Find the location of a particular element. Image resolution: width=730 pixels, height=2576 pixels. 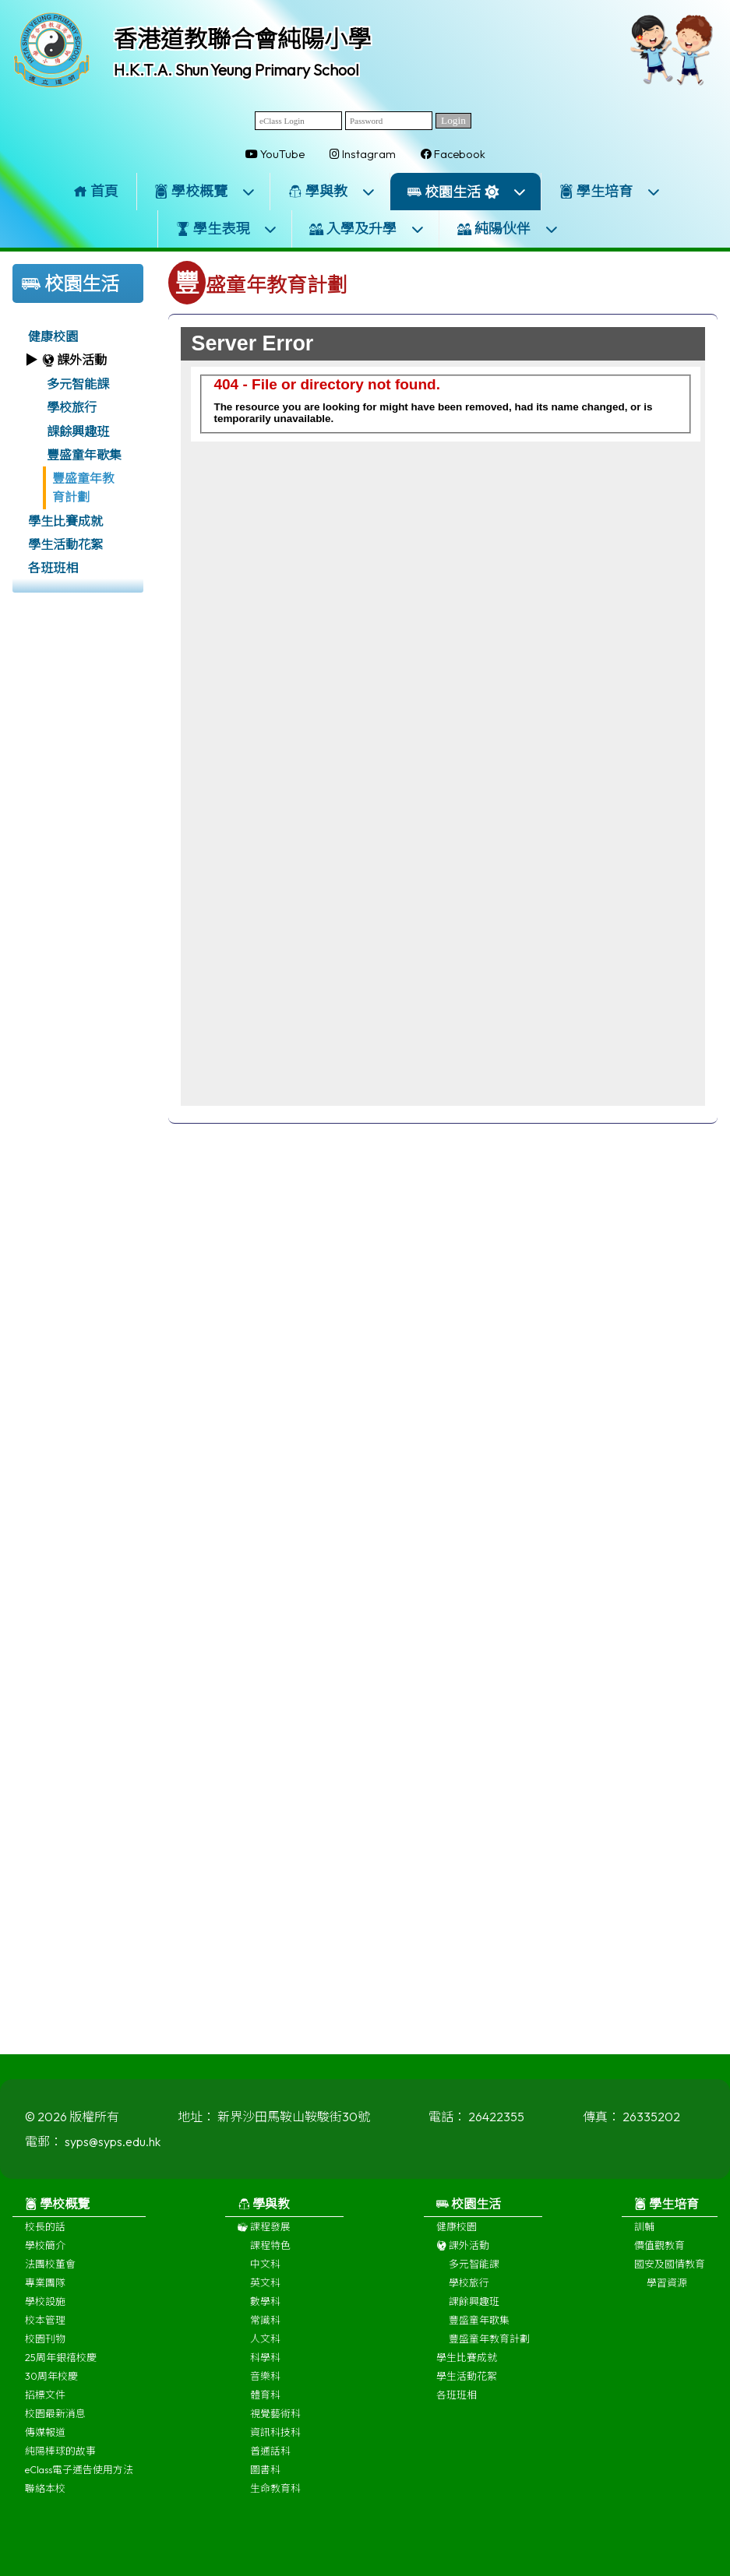

訓輔 is located at coordinates (644, 2234).